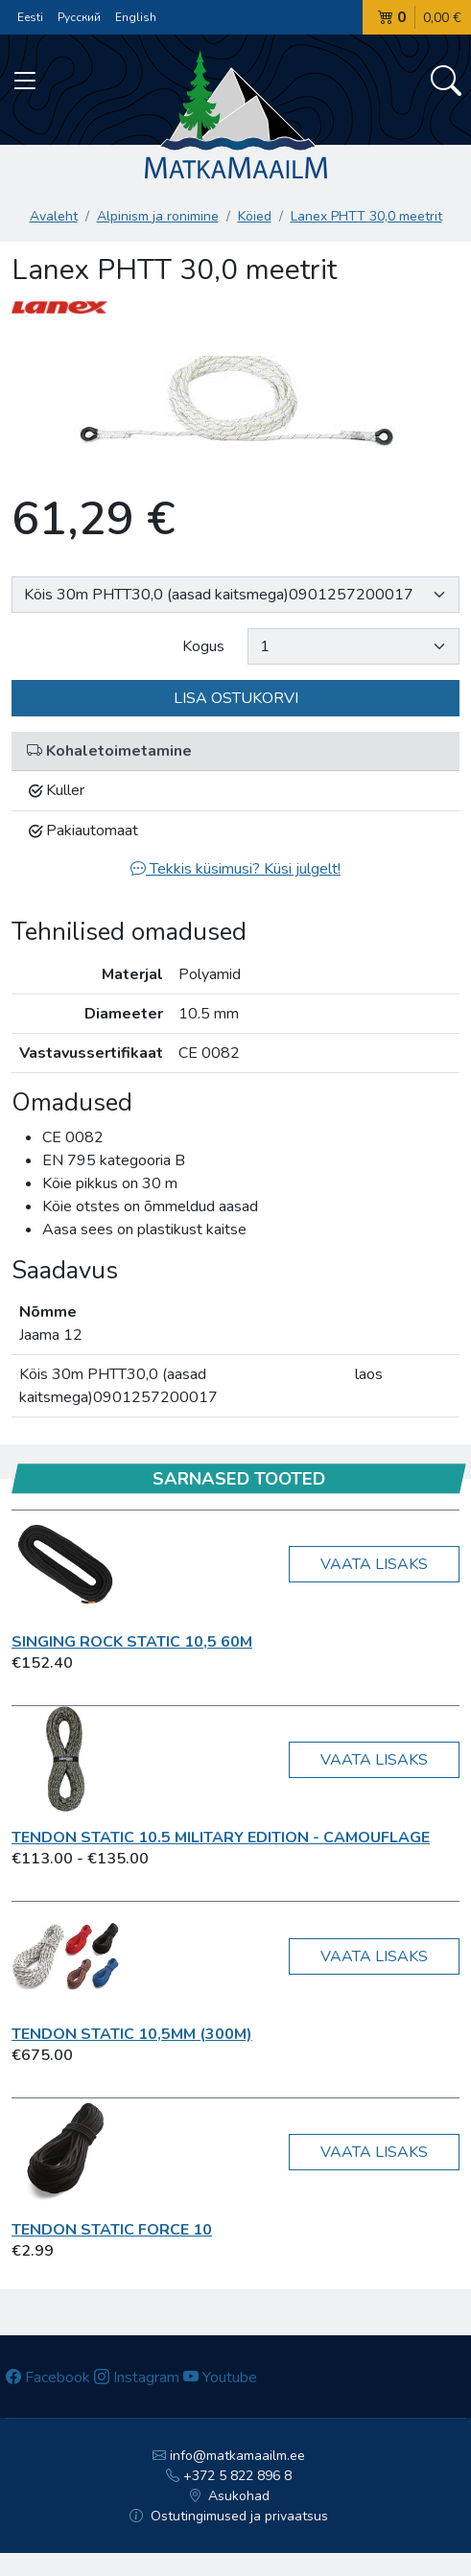 The height and width of the screenshot is (2576, 471). I want to click on Lisa ostukorvi, so click(236, 698).